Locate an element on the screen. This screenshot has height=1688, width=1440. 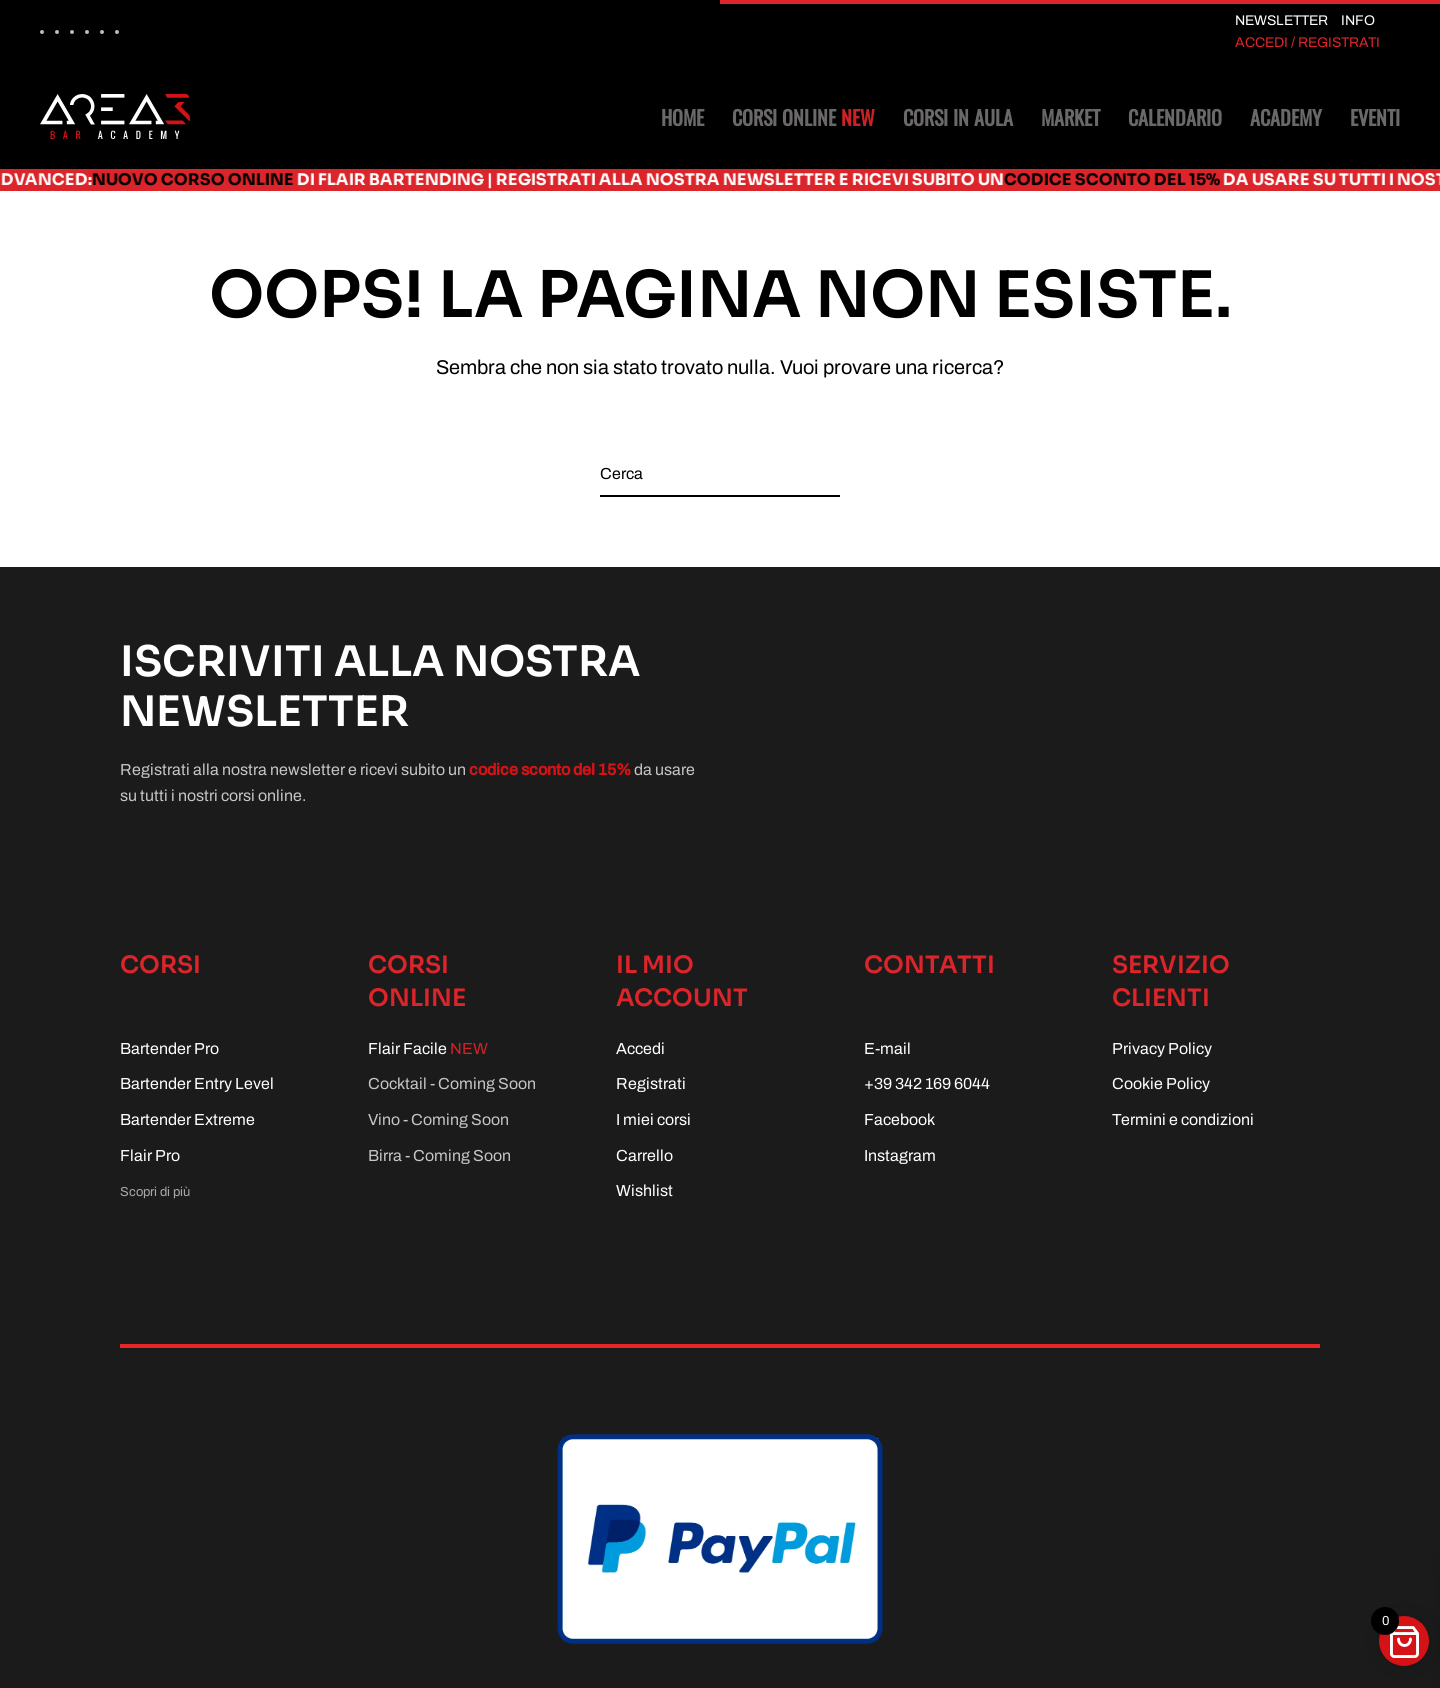
Calendario is located at coordinates (1175, 117).